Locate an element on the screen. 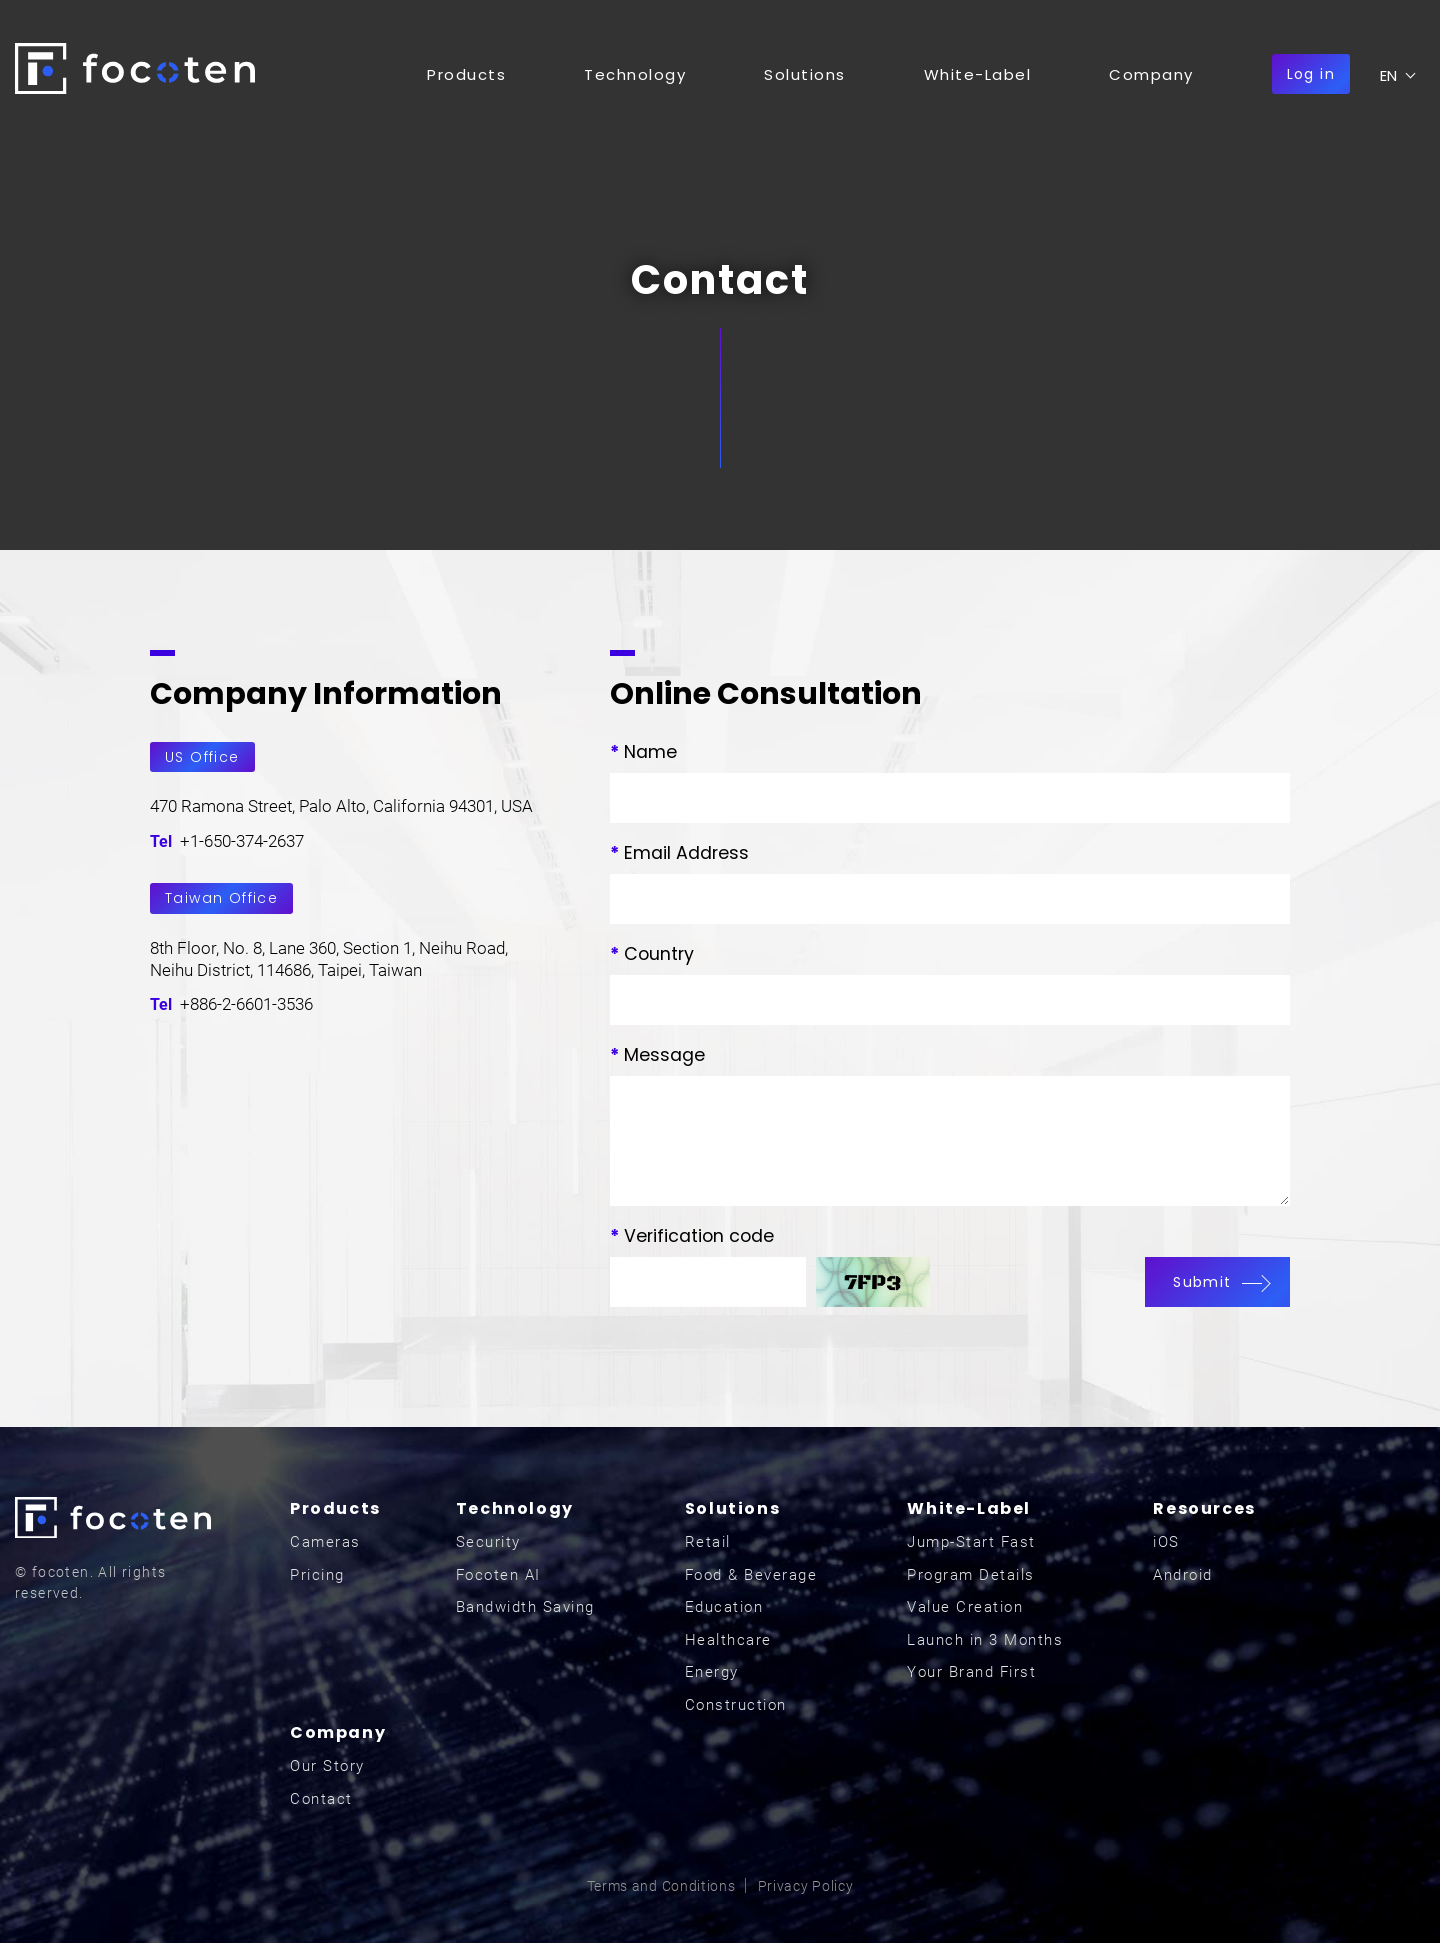  Education is located at coordinates (724, 1607).